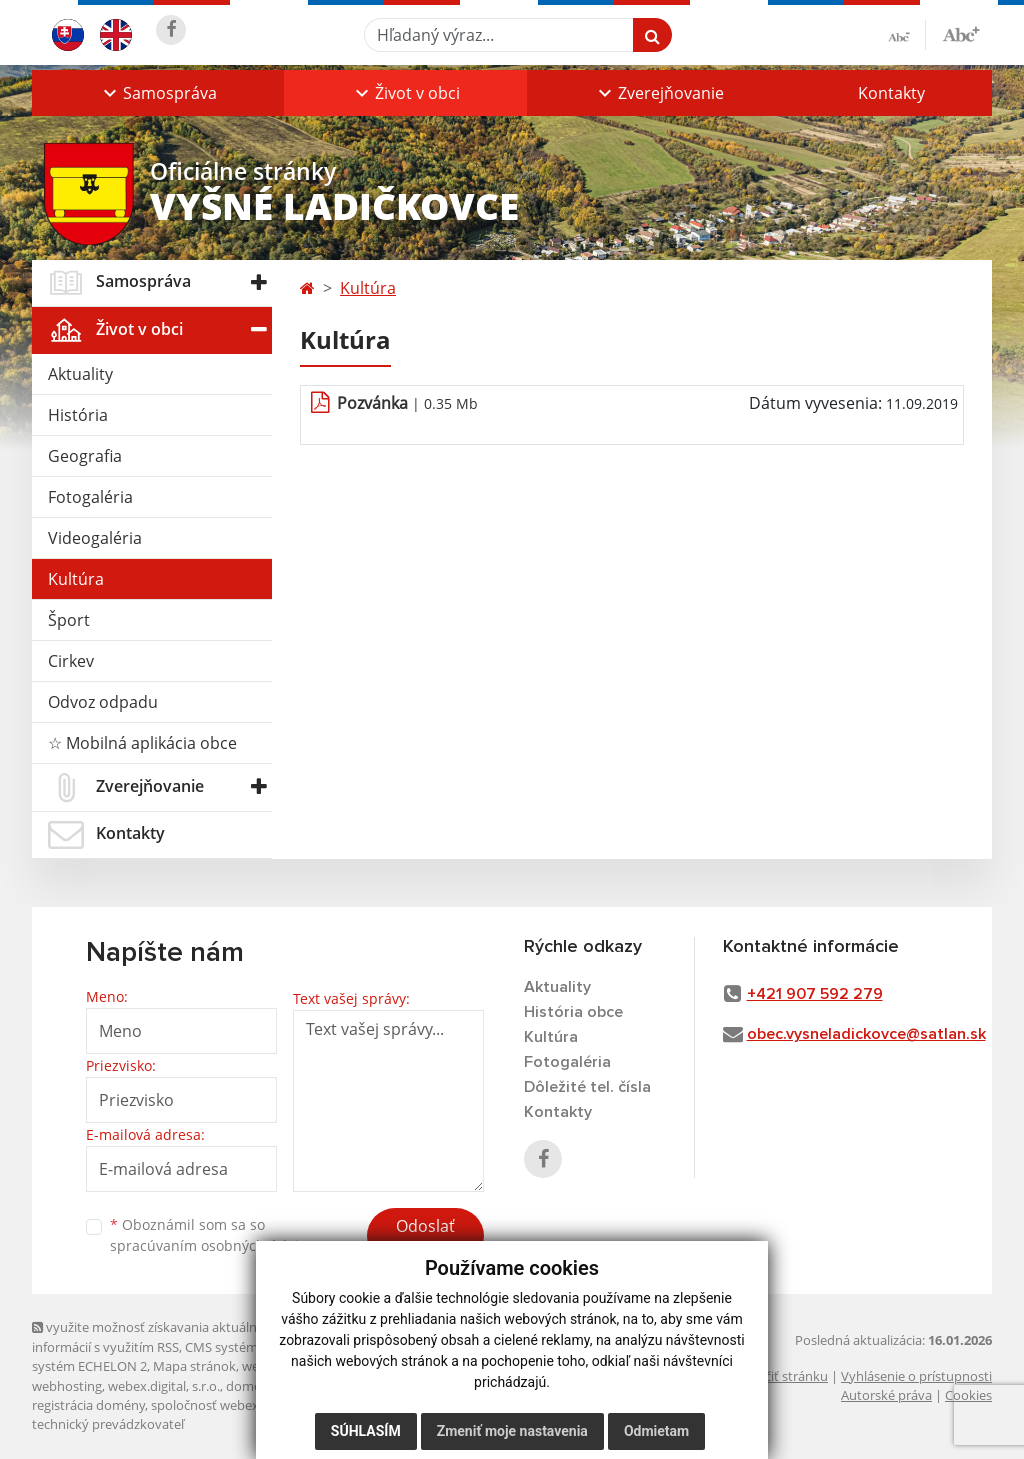 Image resolution: width=1024 pixels, height=1459 pixels. What do you see at coordinates (815, 994) in the screenshot?
I see `+421 907 592 279` at bounding box center [815, 994].